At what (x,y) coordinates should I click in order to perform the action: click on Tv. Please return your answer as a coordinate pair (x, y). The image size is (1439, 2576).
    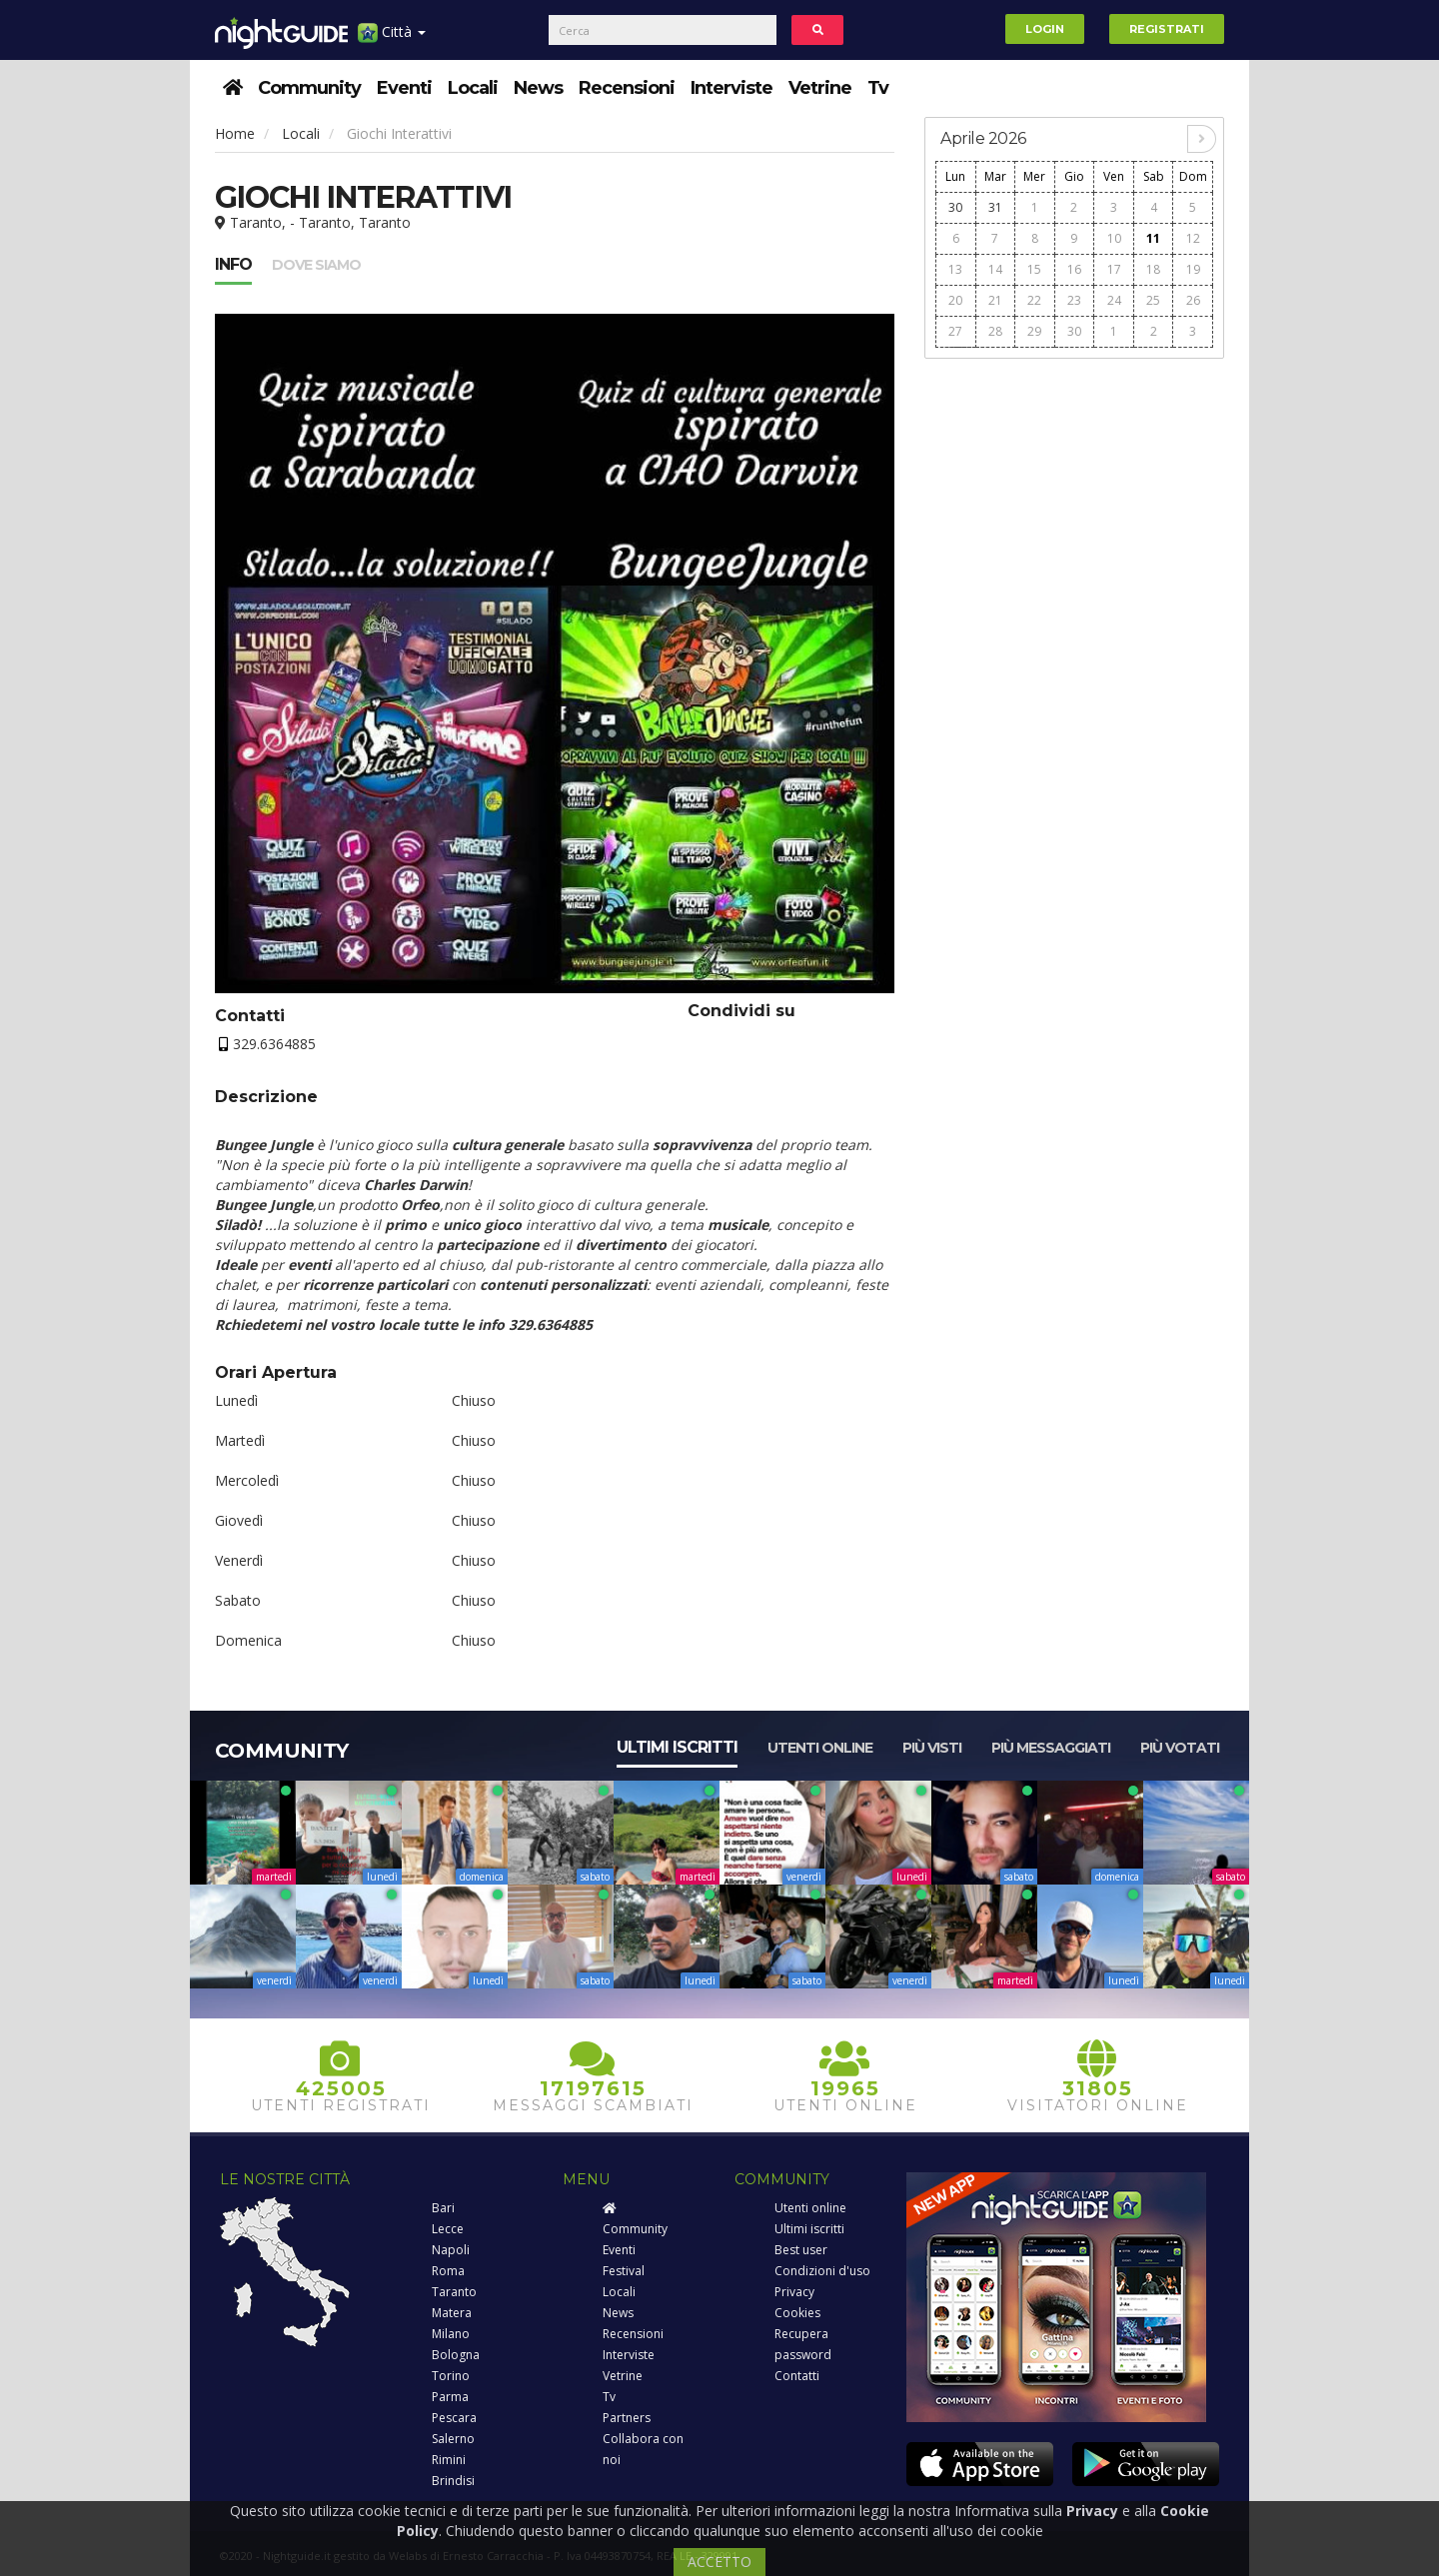
    Looking at the image, I should click on (877, 88).